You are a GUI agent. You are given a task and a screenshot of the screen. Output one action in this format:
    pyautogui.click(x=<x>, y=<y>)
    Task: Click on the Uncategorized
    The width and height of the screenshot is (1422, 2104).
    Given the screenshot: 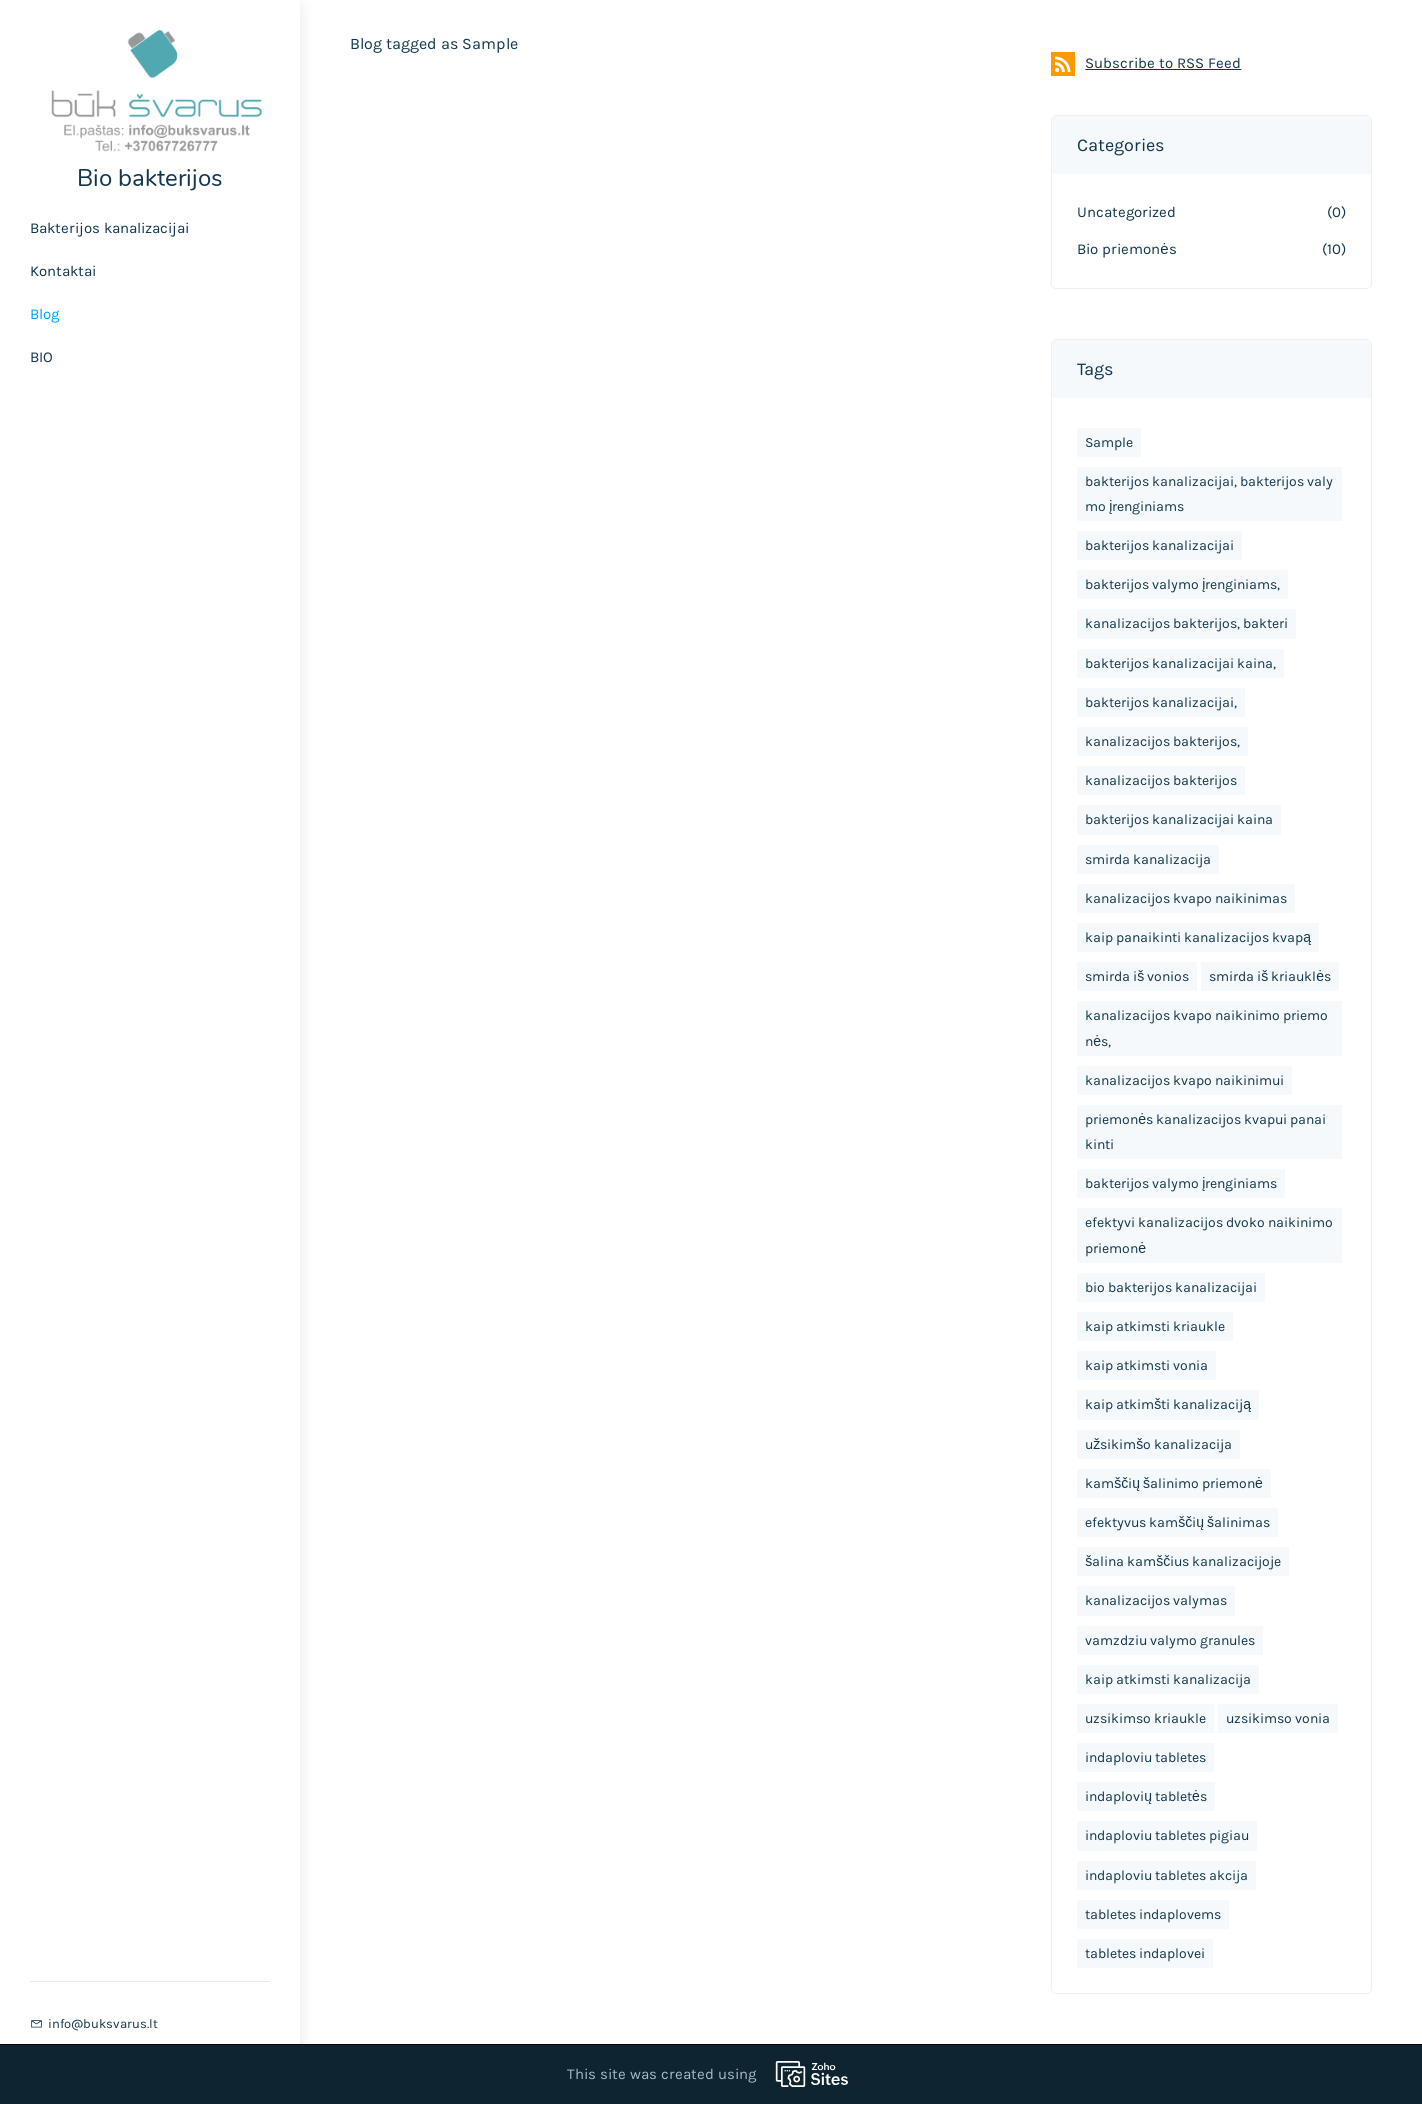 What is the action you would take?
    pyautogui.click(x=1126, y=212)
    